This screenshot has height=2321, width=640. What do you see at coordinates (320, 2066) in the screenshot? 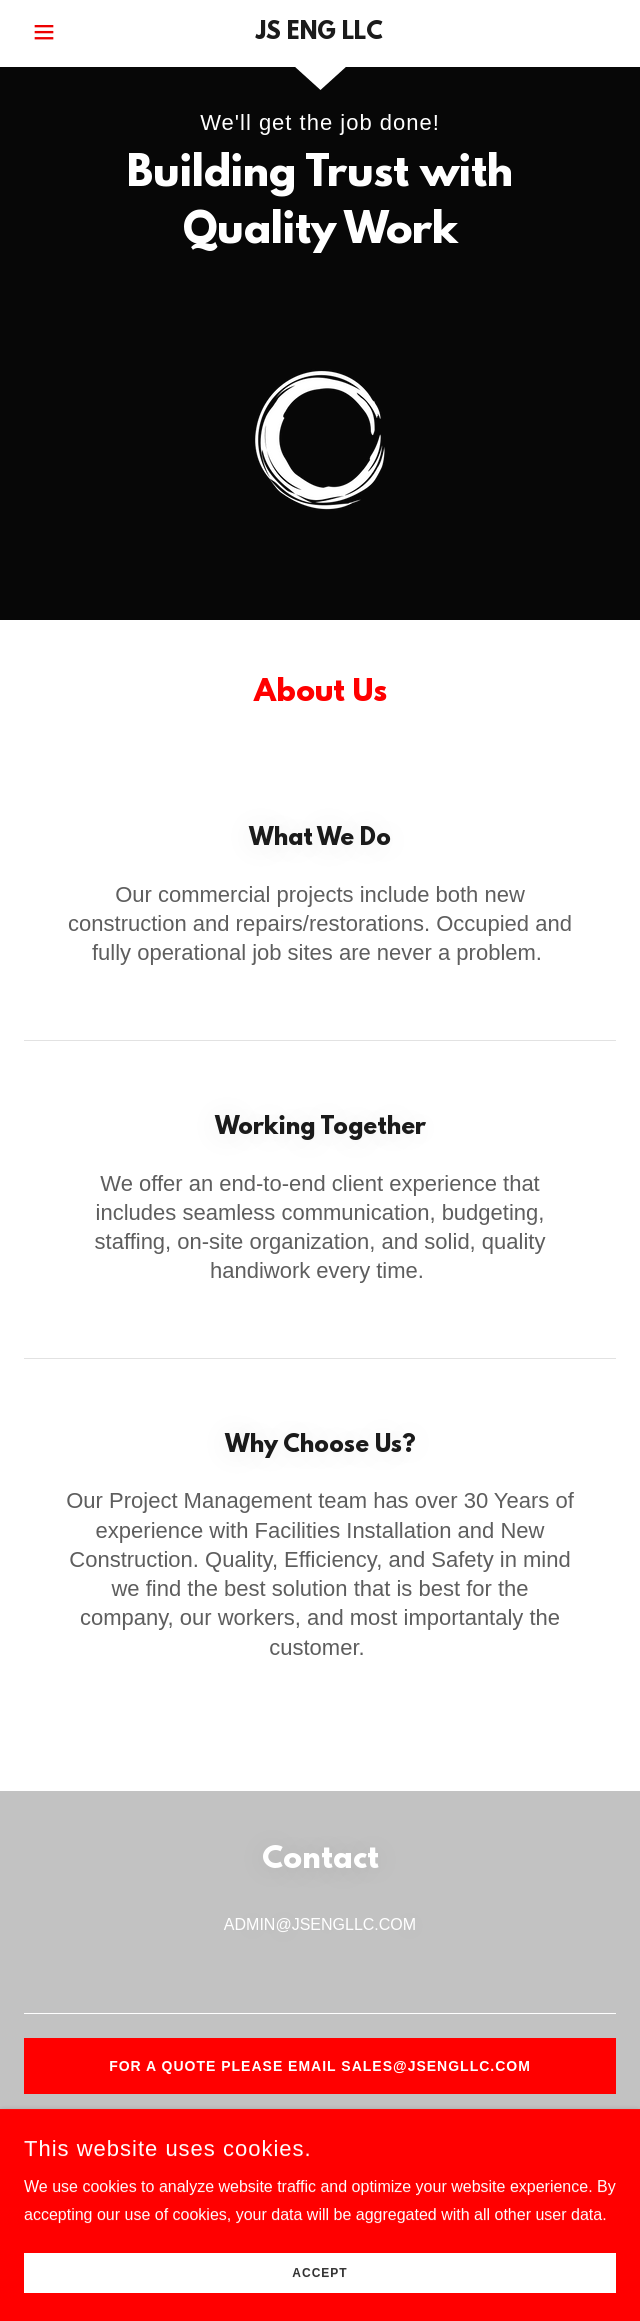
I see `For a quote please email Sales@jsengllc.com` at bounding box center [320, 2066].